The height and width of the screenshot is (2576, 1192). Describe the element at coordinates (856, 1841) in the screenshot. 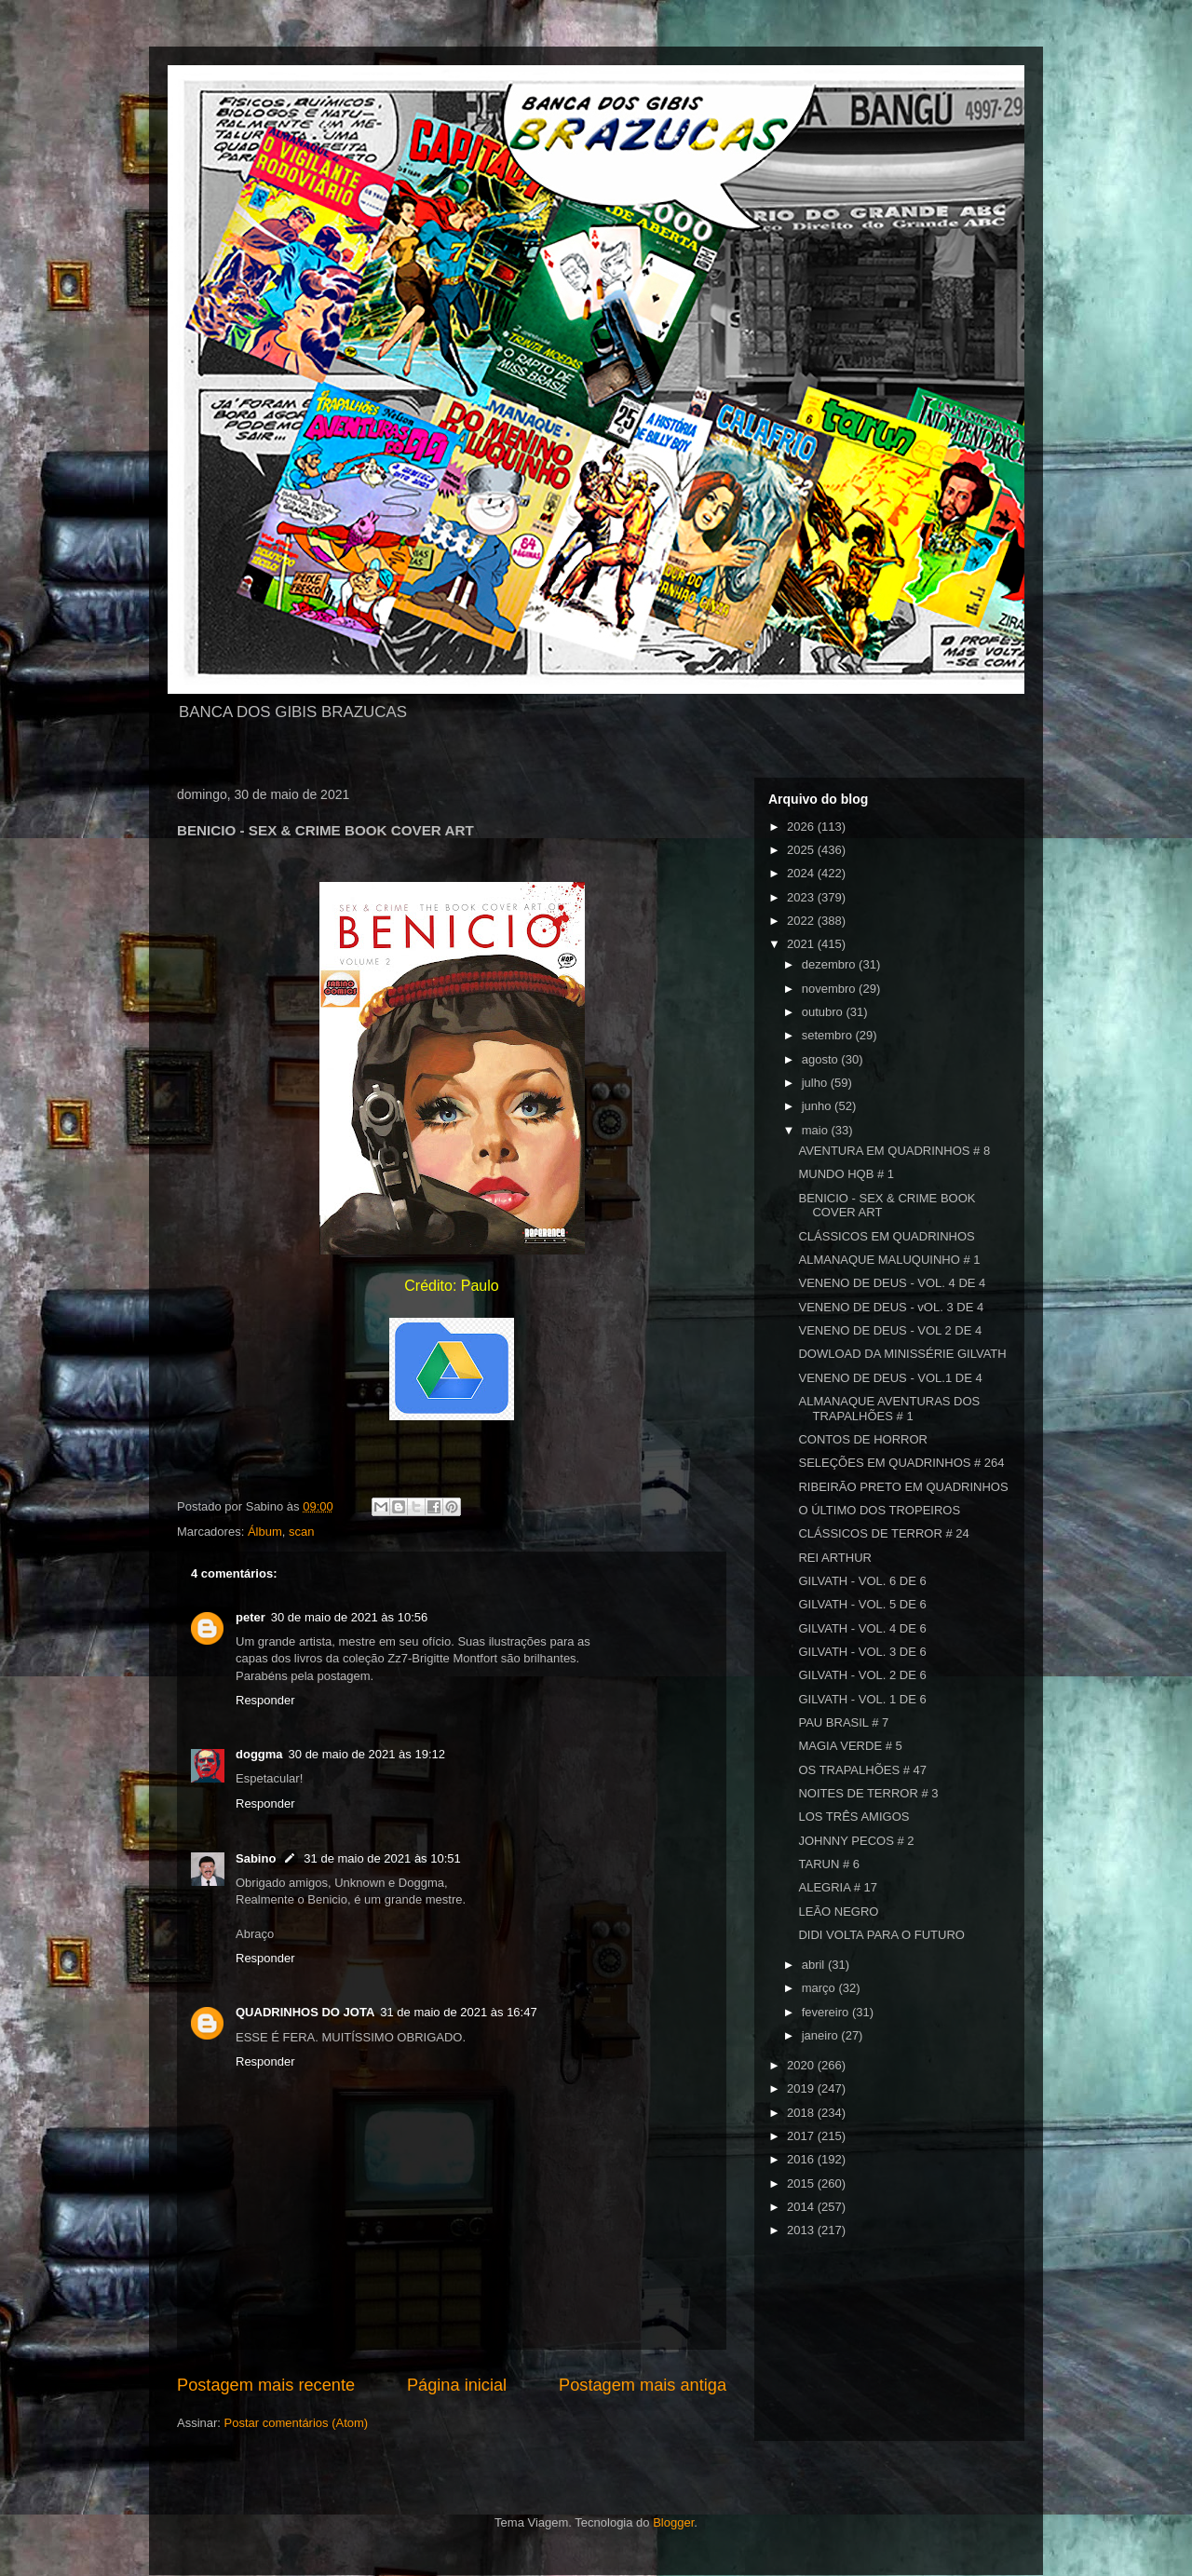

I see `JOHNNY PECOS # 2` at that location.